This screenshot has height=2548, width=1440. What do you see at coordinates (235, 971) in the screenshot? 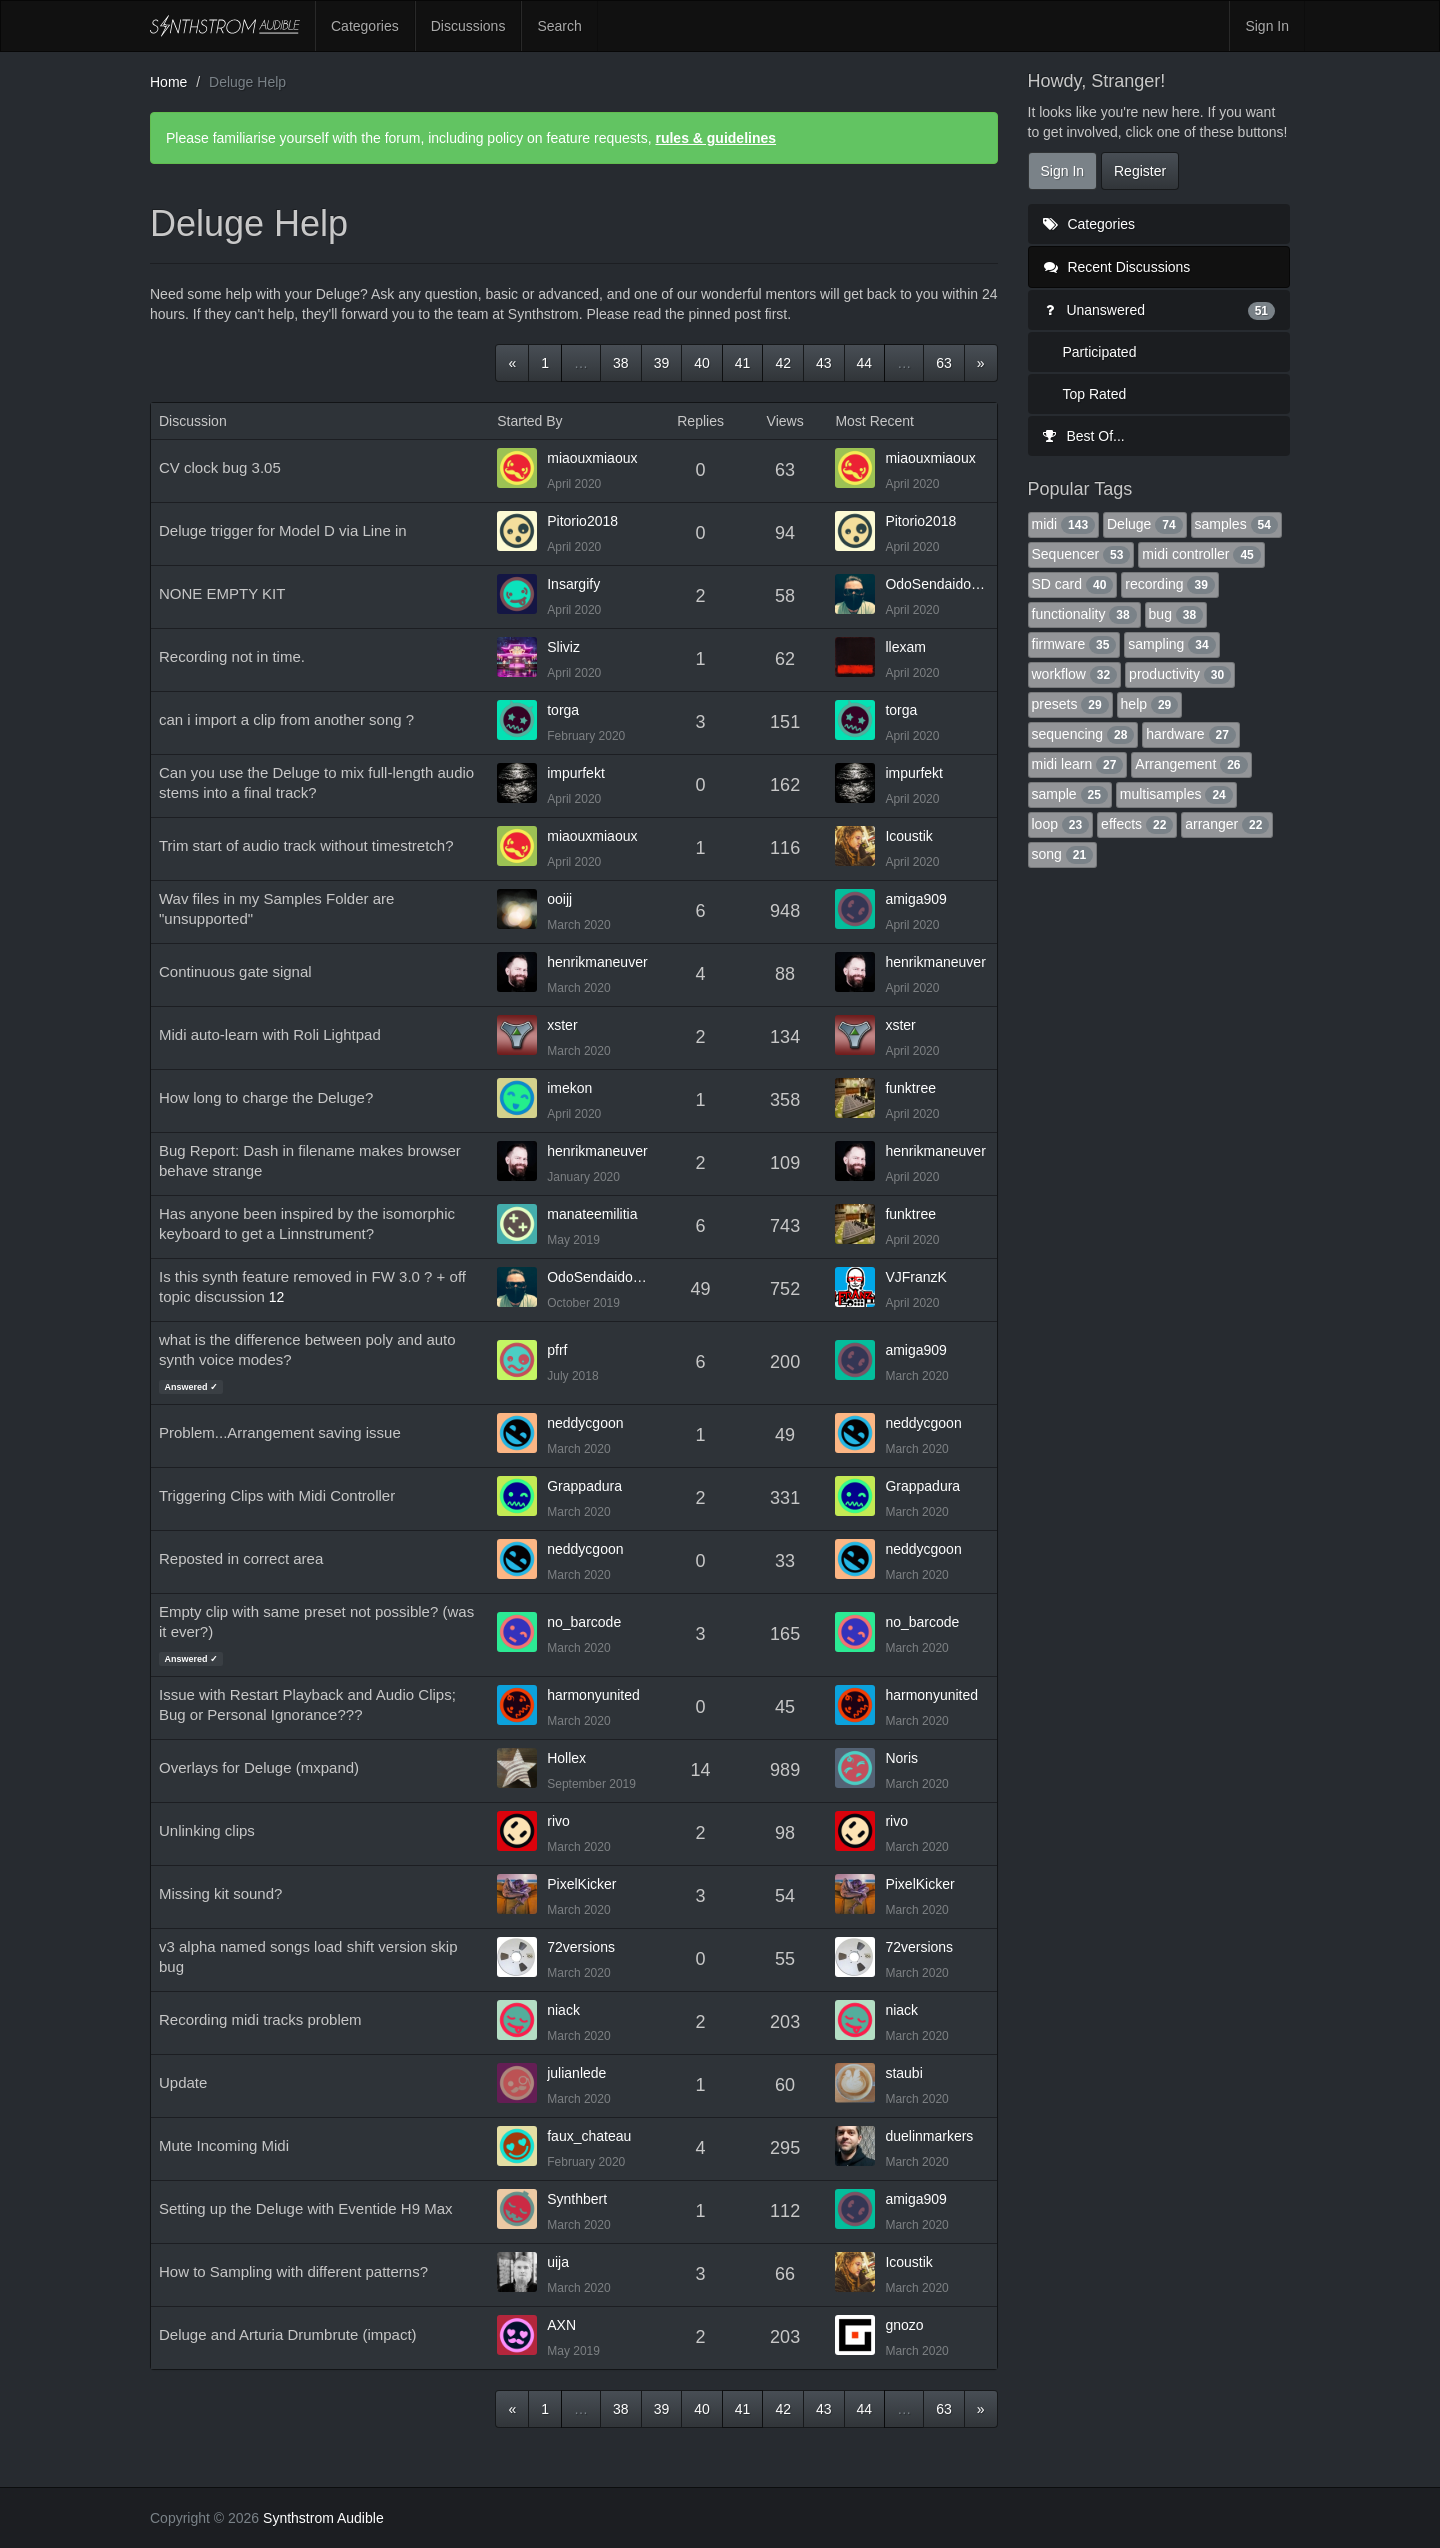
I see `Continuous gate signal` at bounding box center [235, 971].